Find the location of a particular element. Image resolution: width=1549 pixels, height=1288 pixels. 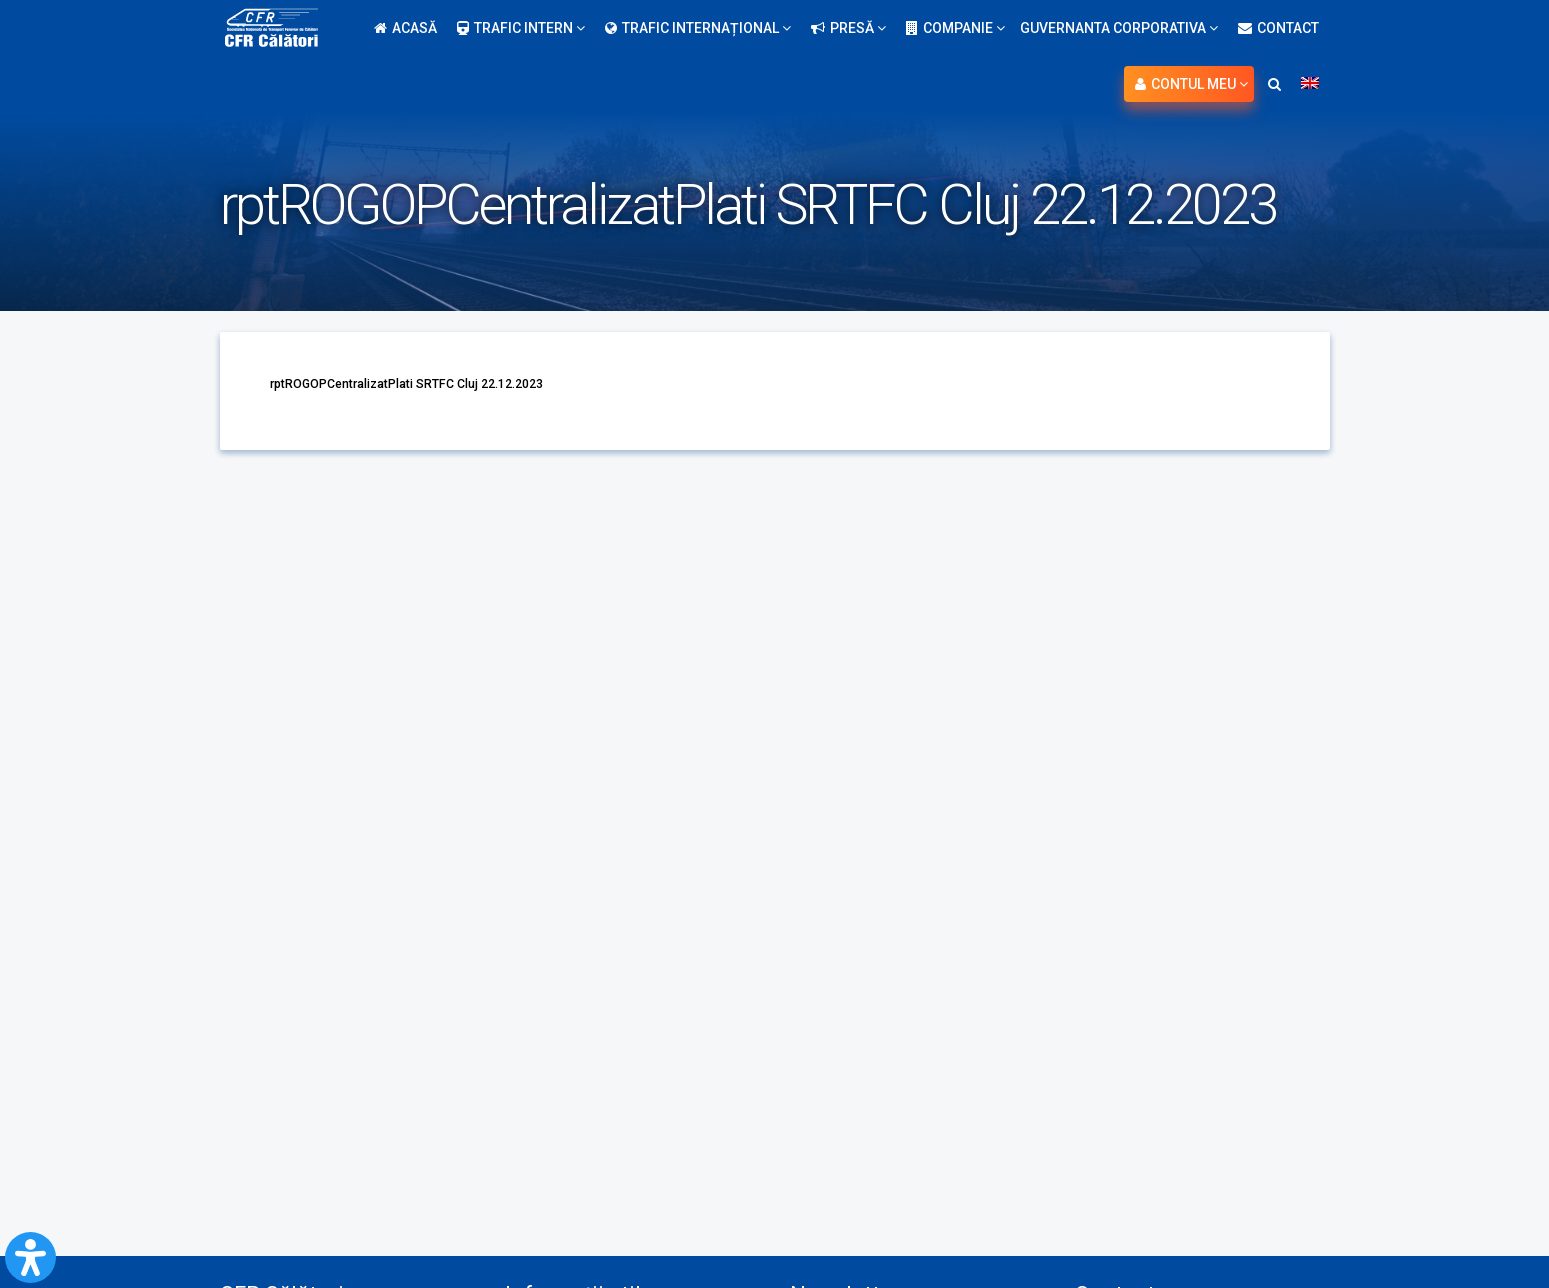

Companie is located at coordinates (955, 28).